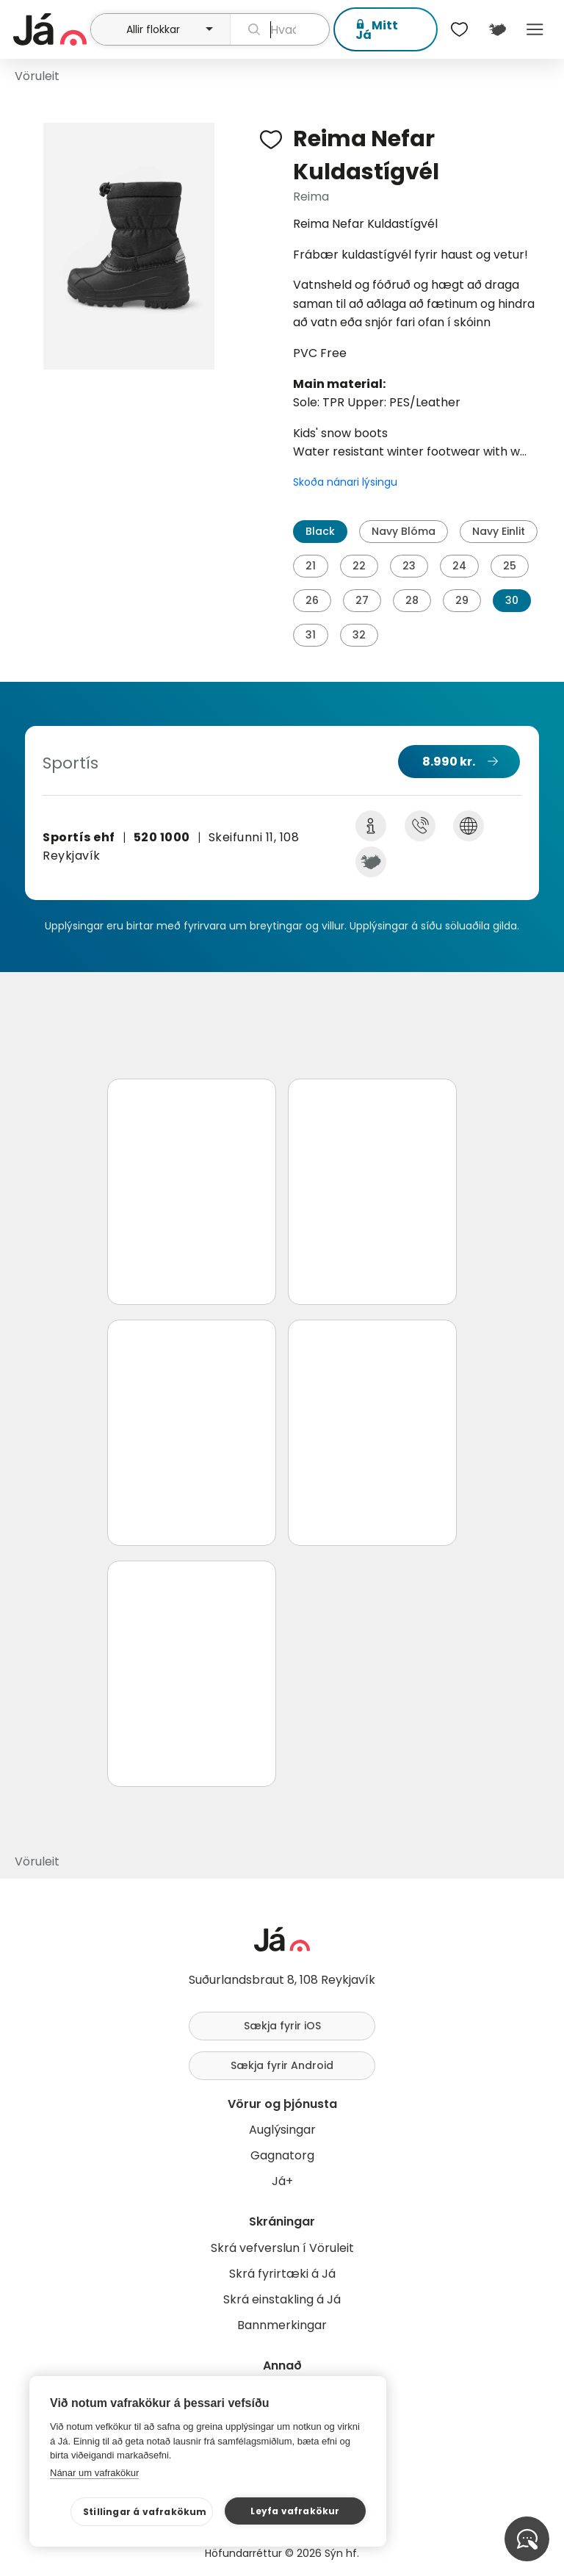 The width and height of the screenshot is (564, 2576). I want to click on Skrá einstakling á Já, so click(282, 2299).